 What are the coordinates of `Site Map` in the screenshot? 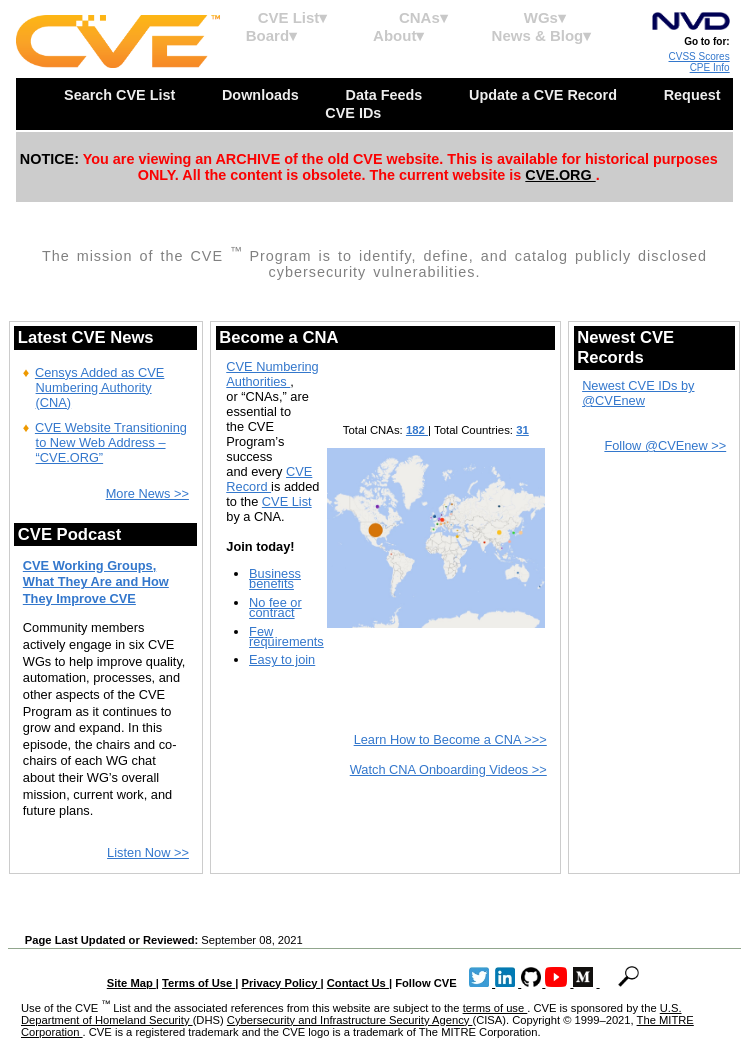 It's located at (131, 983).